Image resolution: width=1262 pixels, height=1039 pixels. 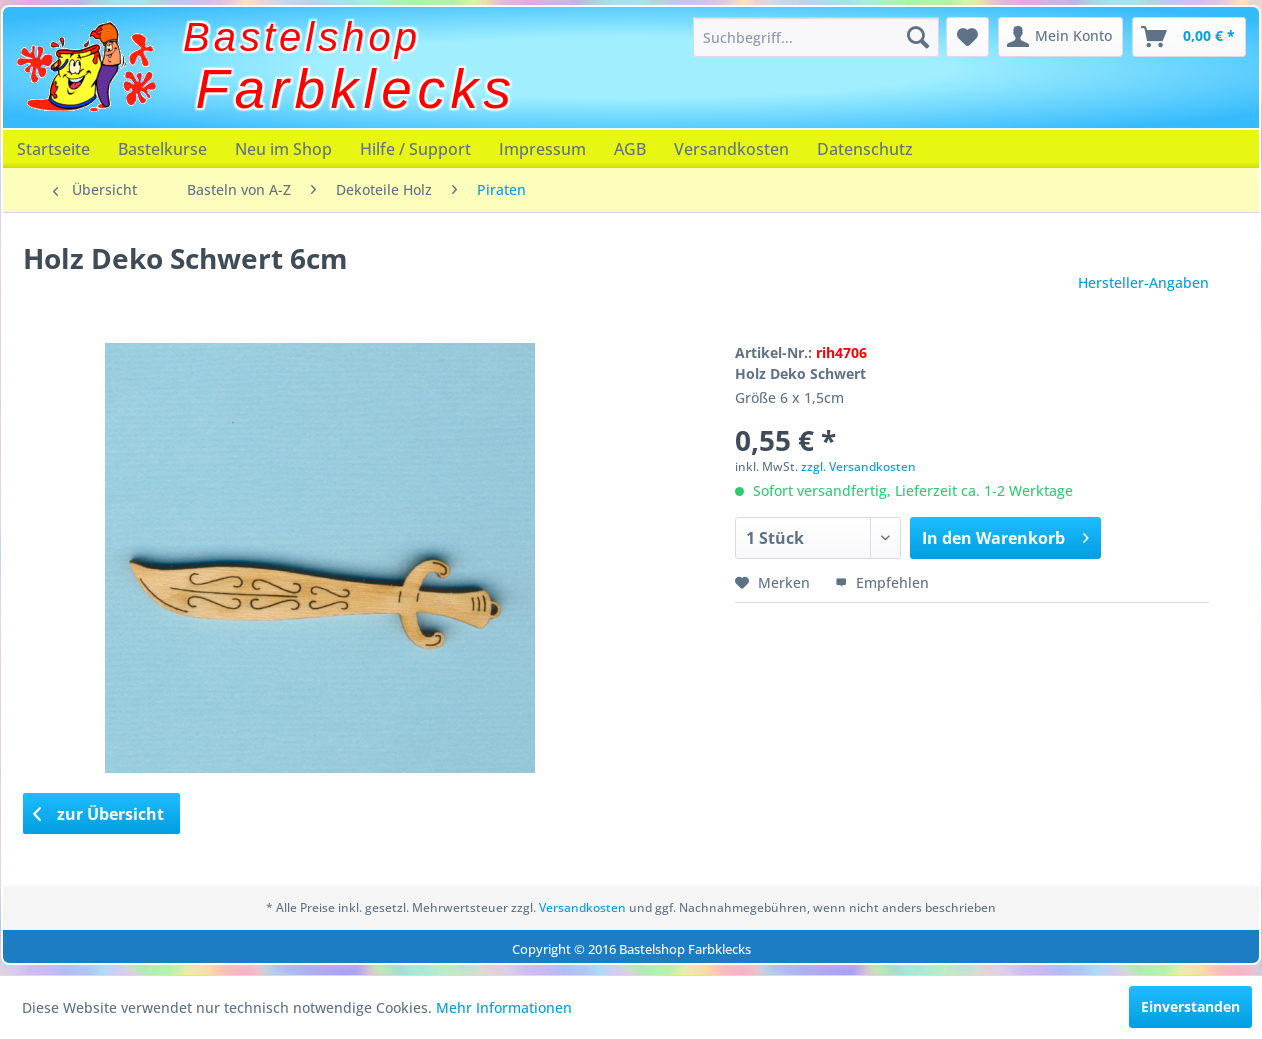 What do you see at coordinates (99, 814) in the screenshot?
I see `zur Übersicht` at bounding box center [99, 814].